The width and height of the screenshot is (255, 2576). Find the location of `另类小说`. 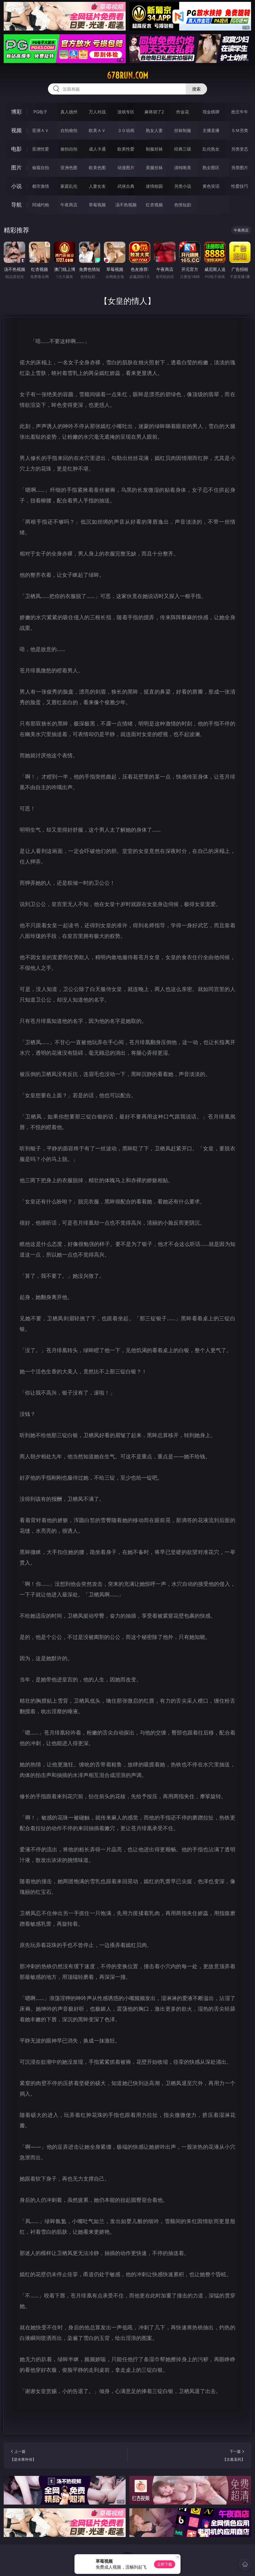

另类小说 is located at coordinates (182, 186).